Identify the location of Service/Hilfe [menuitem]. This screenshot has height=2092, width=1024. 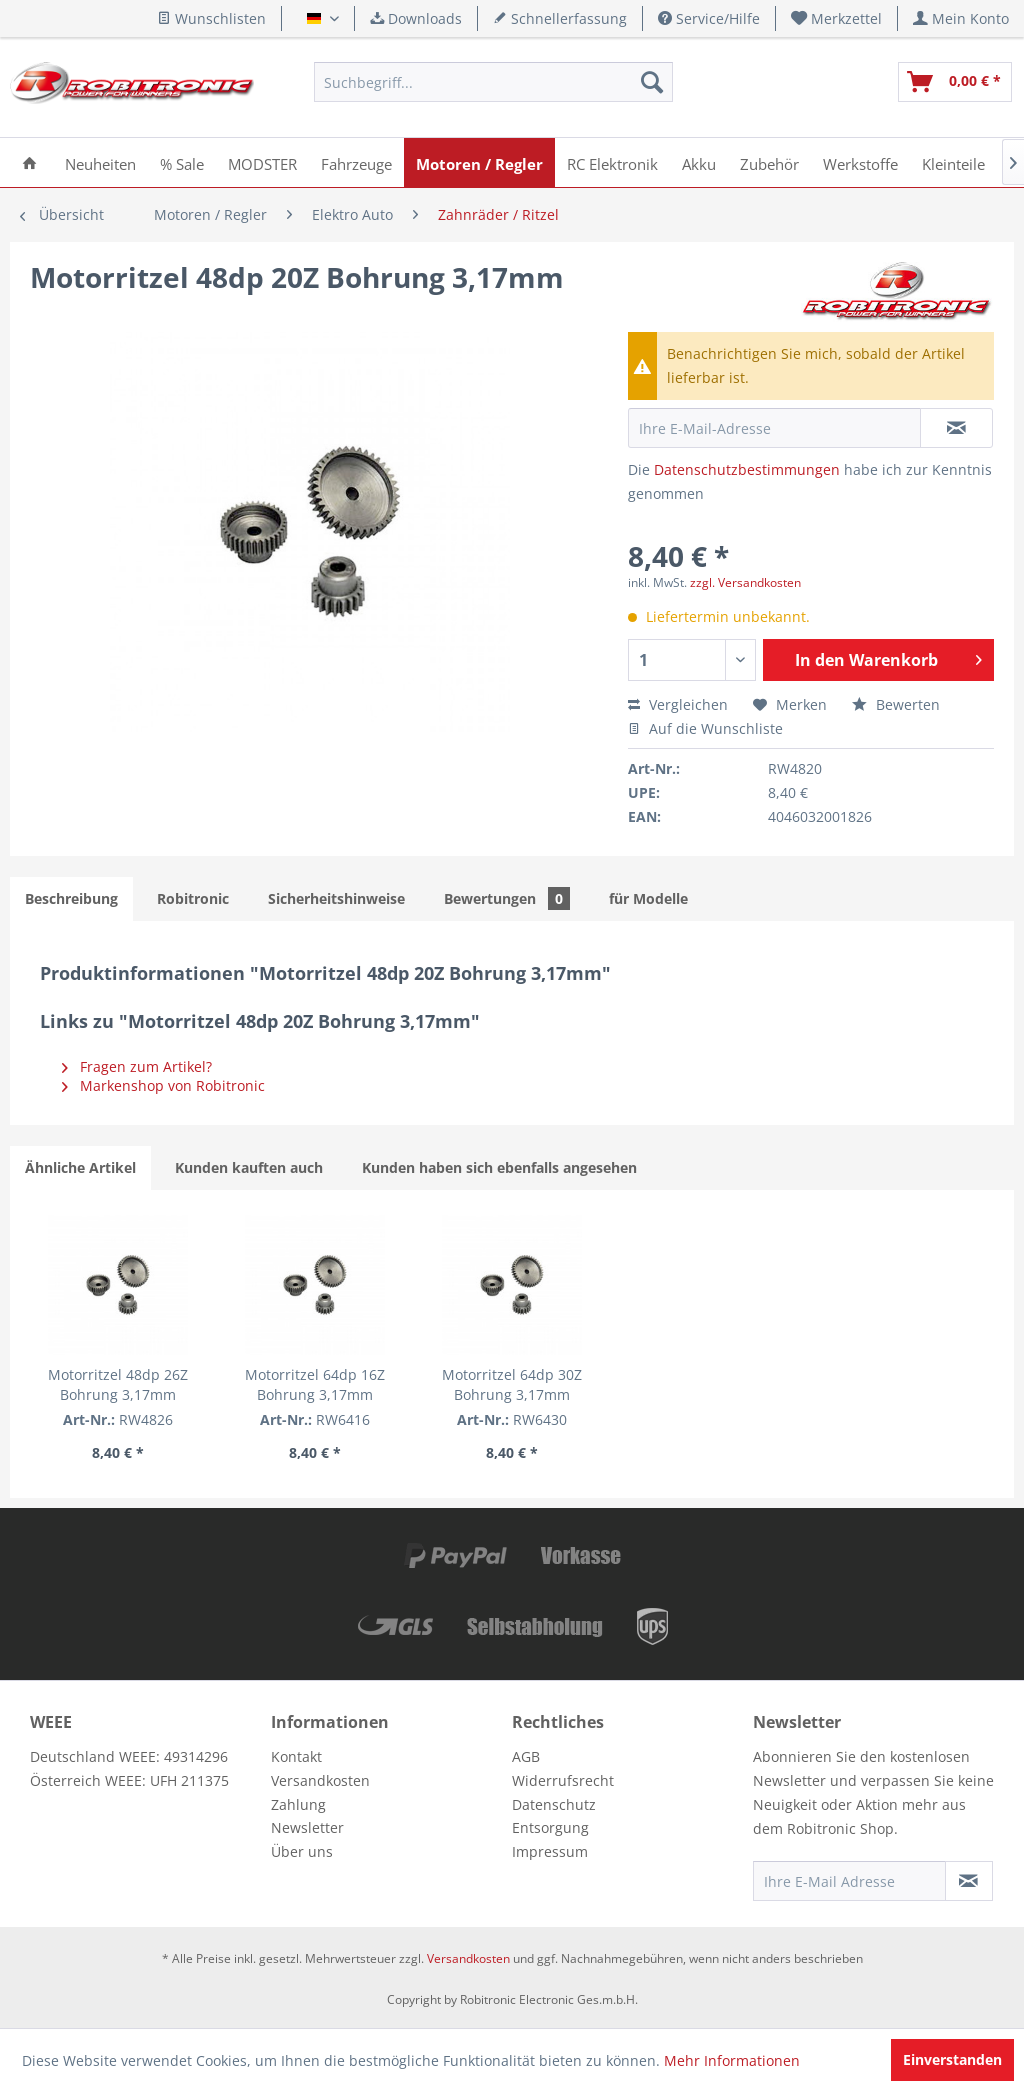
(709, 18).